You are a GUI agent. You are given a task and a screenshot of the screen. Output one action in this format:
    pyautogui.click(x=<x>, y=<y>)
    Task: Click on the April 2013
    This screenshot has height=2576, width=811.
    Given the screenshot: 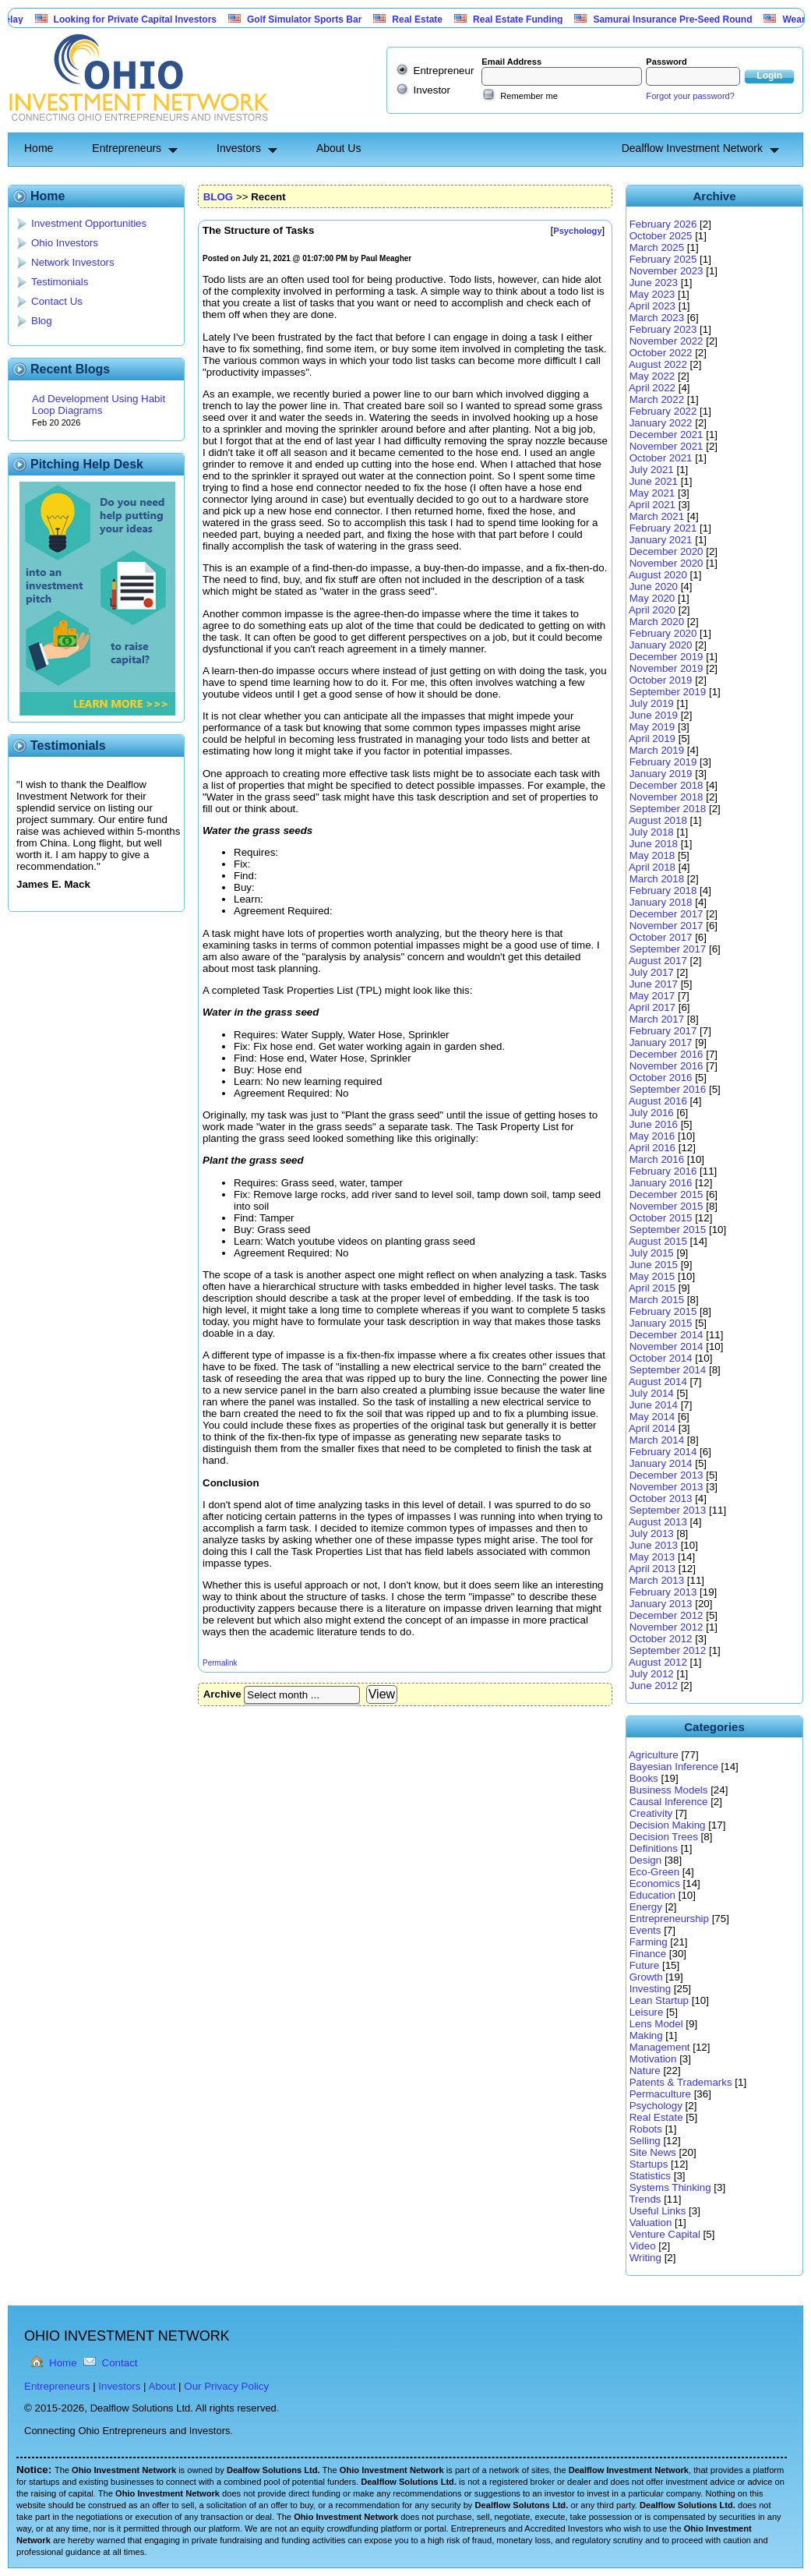 What is the action you would take?
    pyautogui.click(x=652, y=1568)
    